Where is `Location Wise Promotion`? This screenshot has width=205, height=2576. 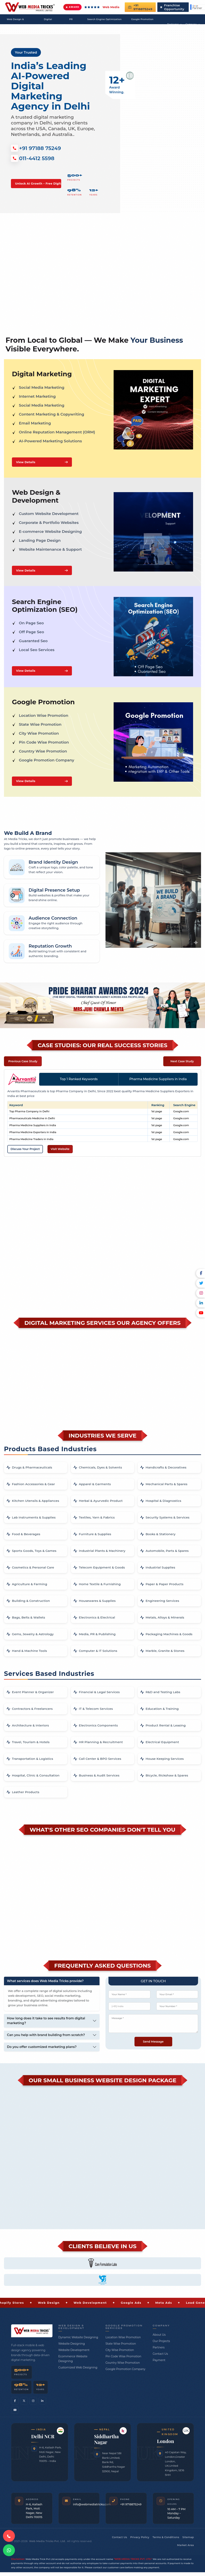 Location Wise Promotion is located at coordinates (123, 2337).